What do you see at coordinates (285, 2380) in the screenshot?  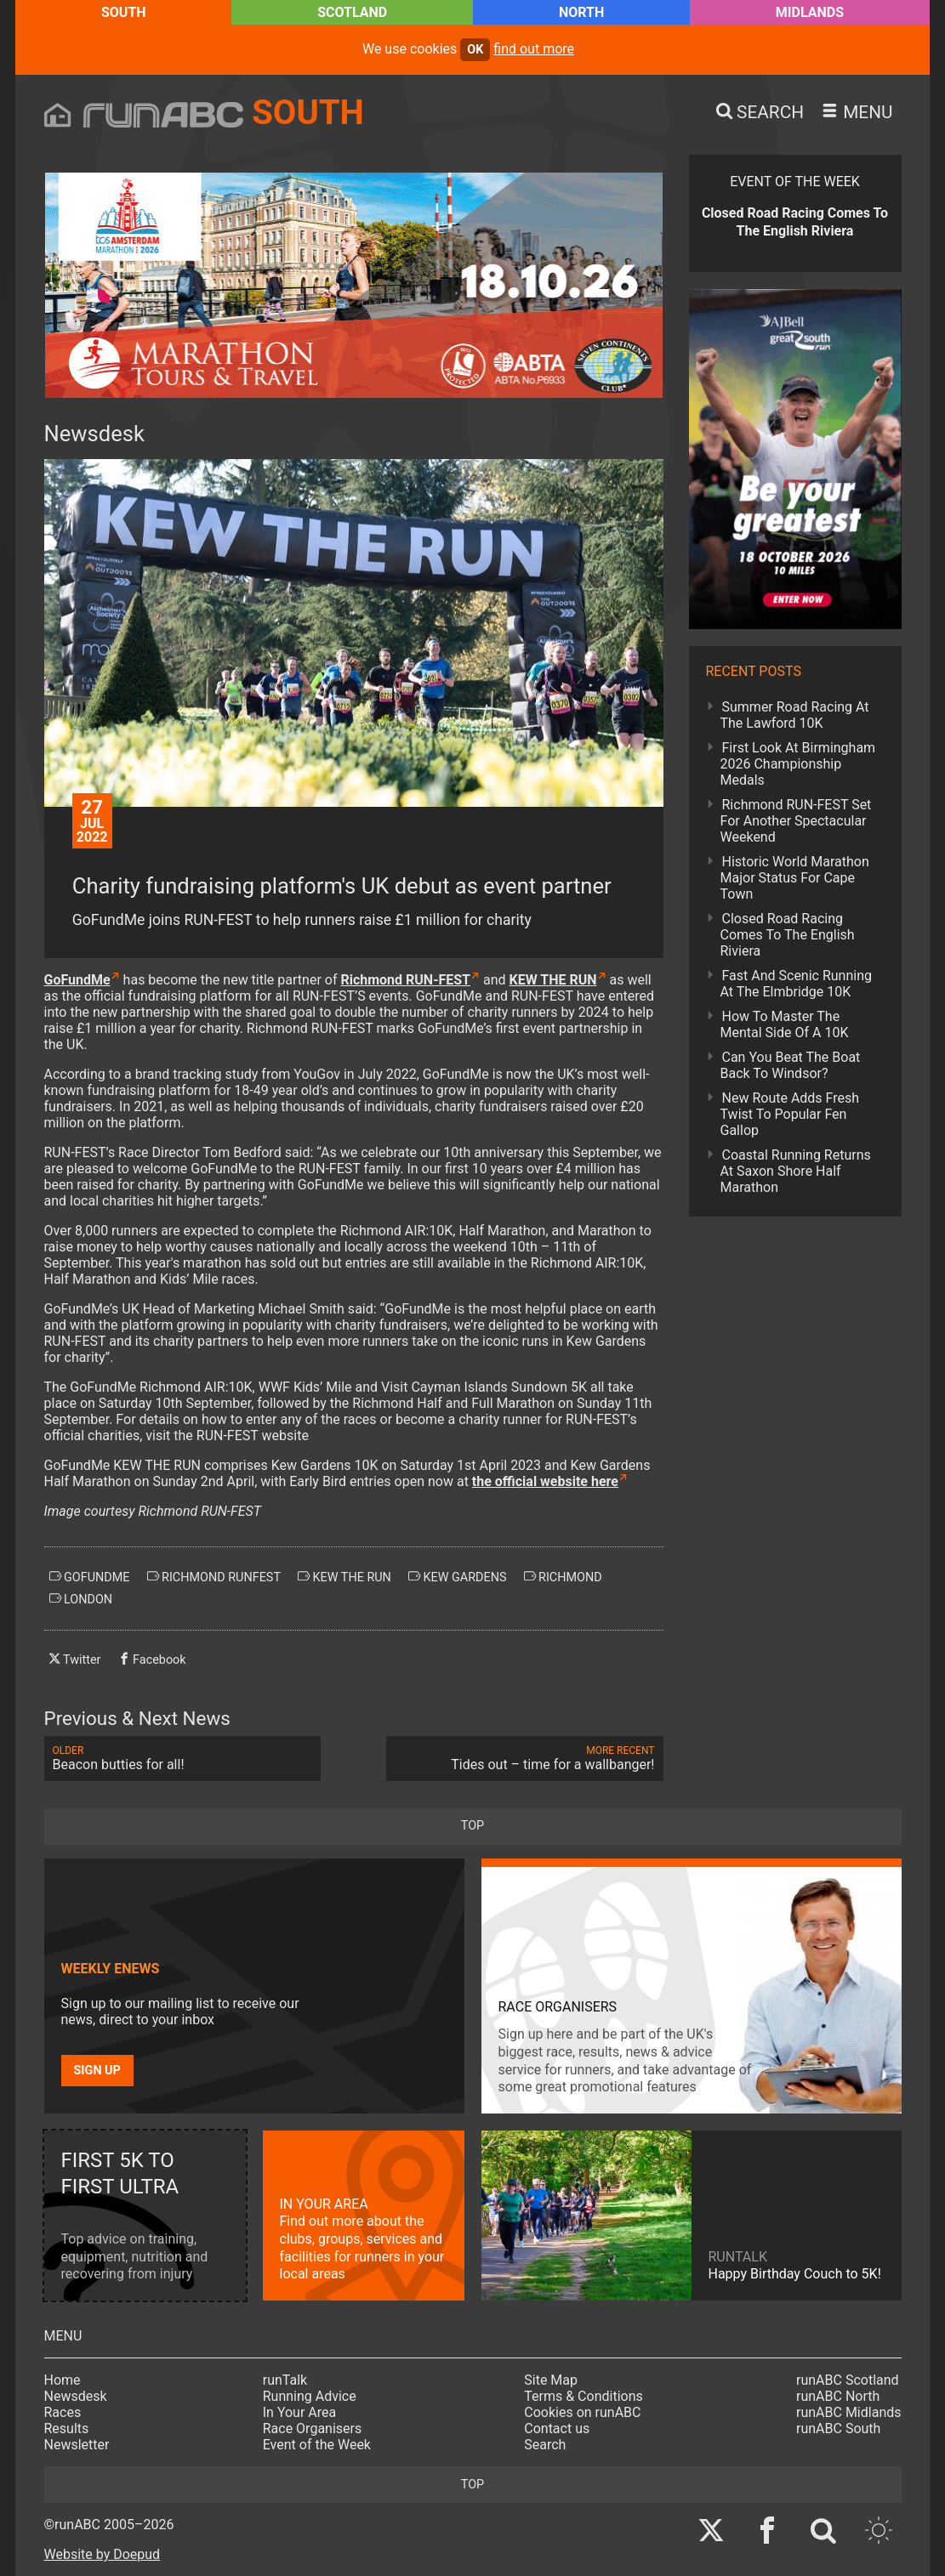 I see `runTalk` at bounding box center [285, 2380].